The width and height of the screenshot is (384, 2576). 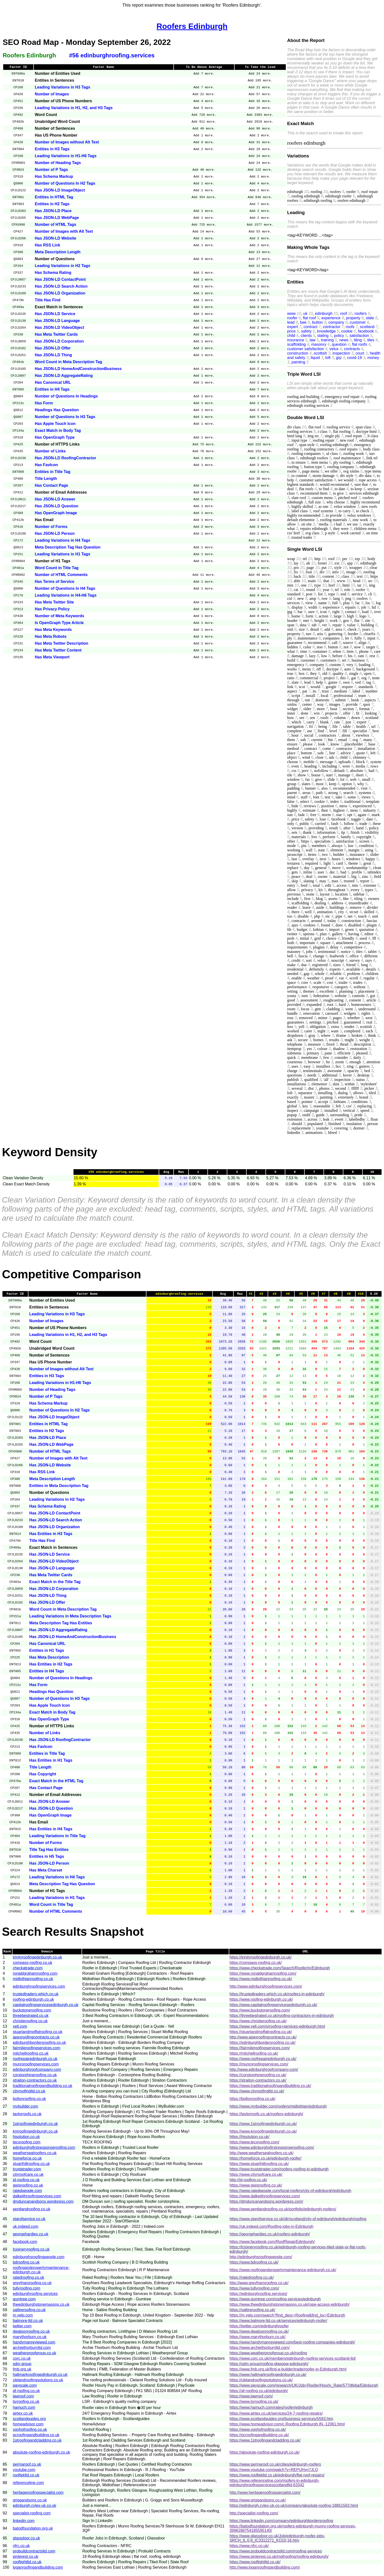 I want to click on airtex.co.uk, so click(x=23, y=2417).